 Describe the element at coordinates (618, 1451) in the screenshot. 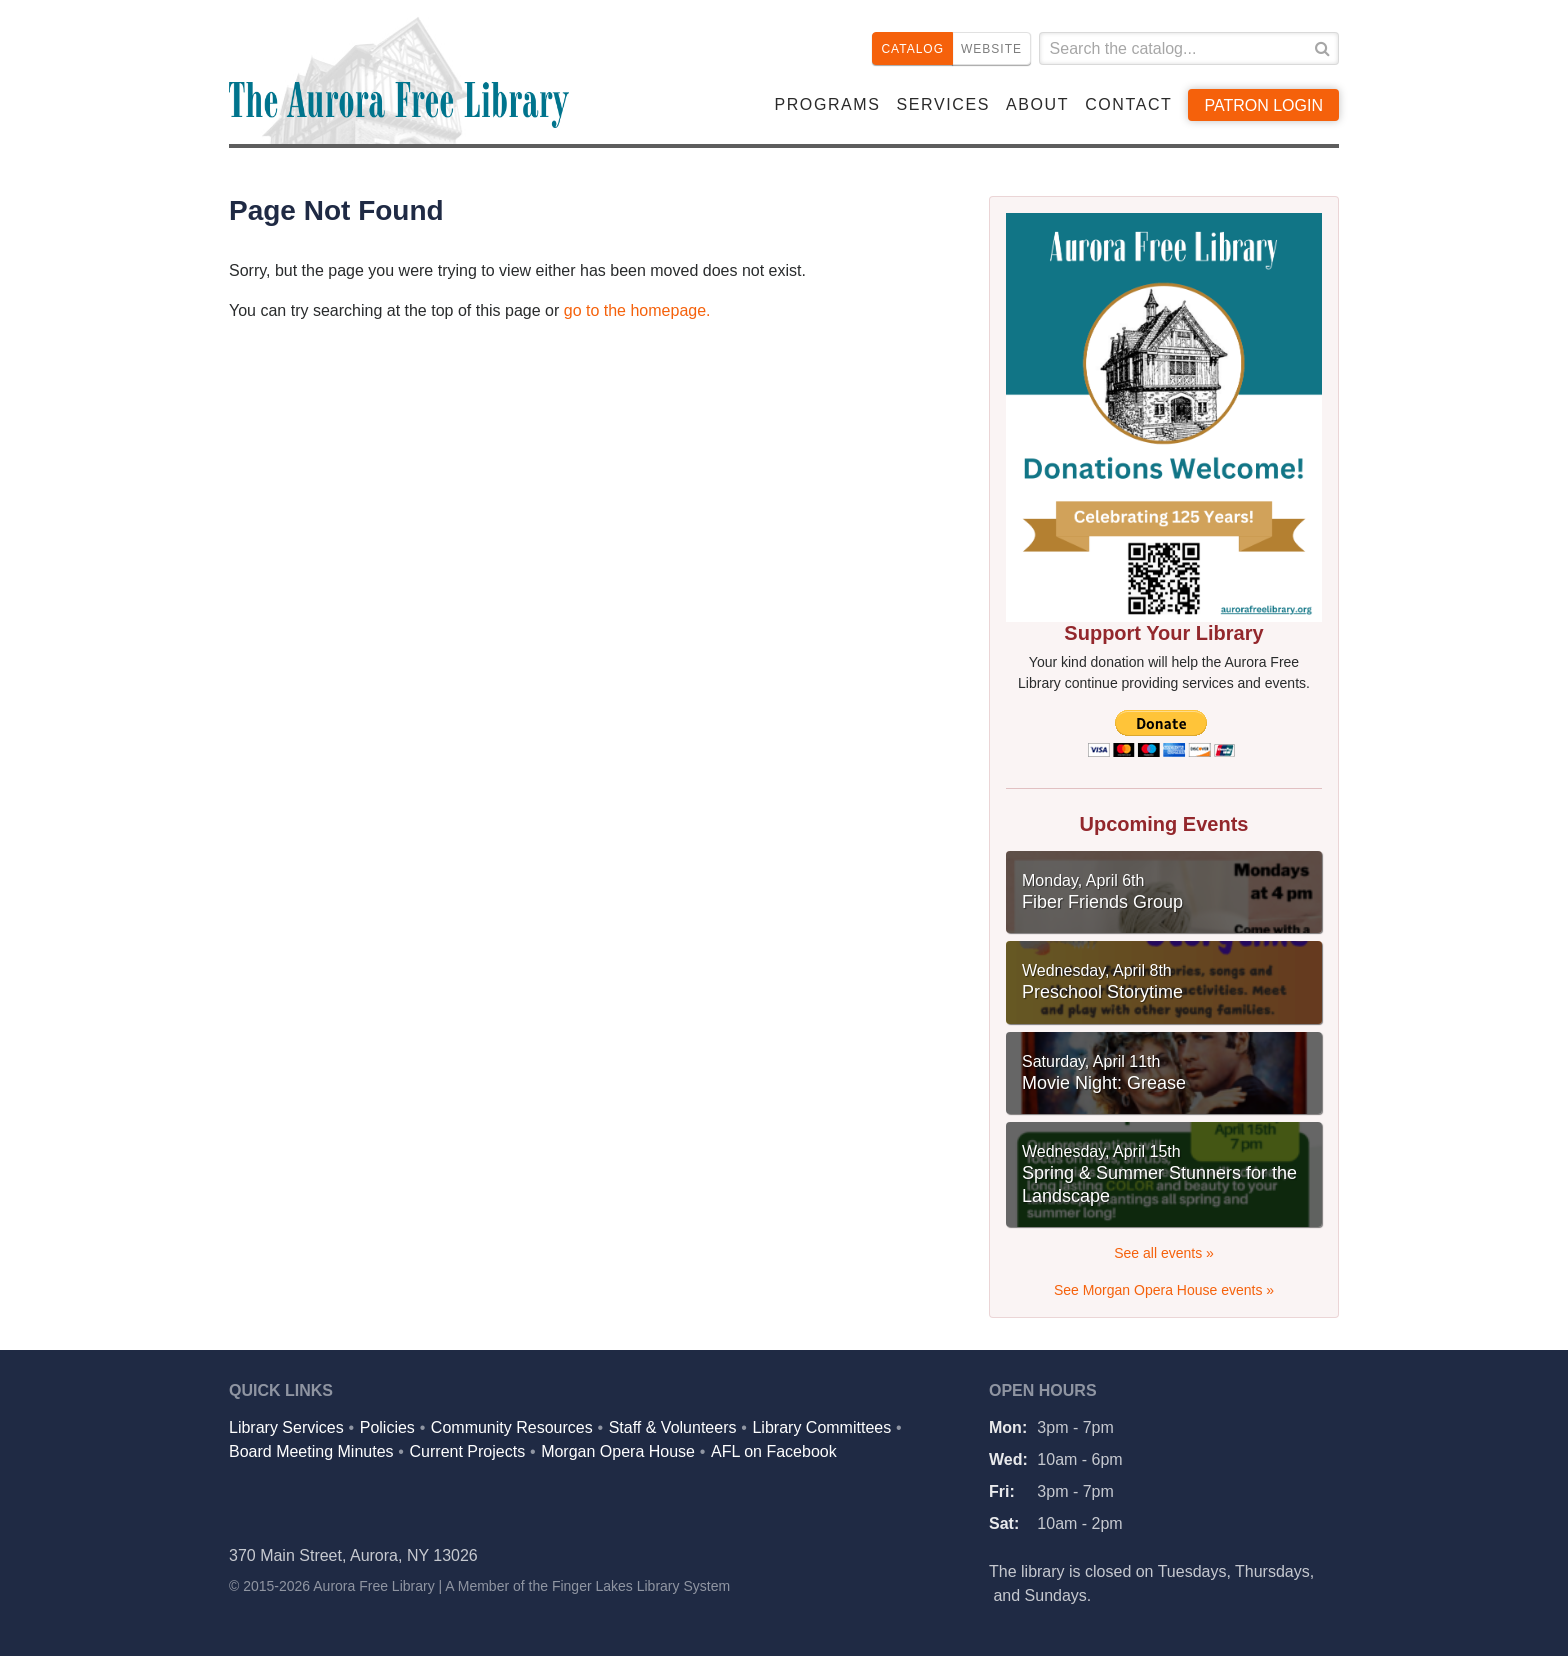

I see `Morgan Opera House` at that location.